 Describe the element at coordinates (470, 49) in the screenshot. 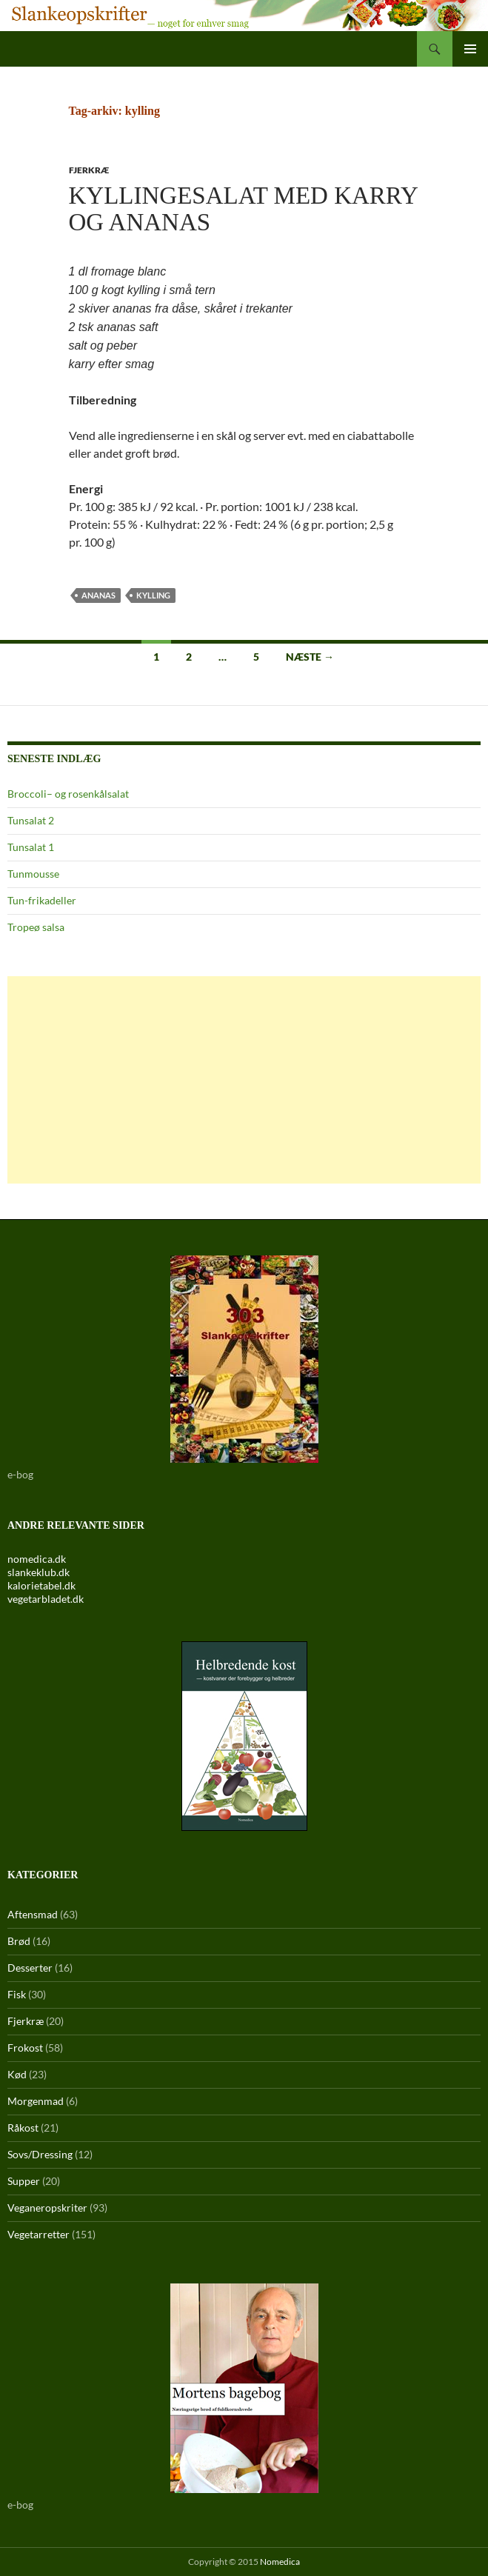

I see `Primær menu` at that location.